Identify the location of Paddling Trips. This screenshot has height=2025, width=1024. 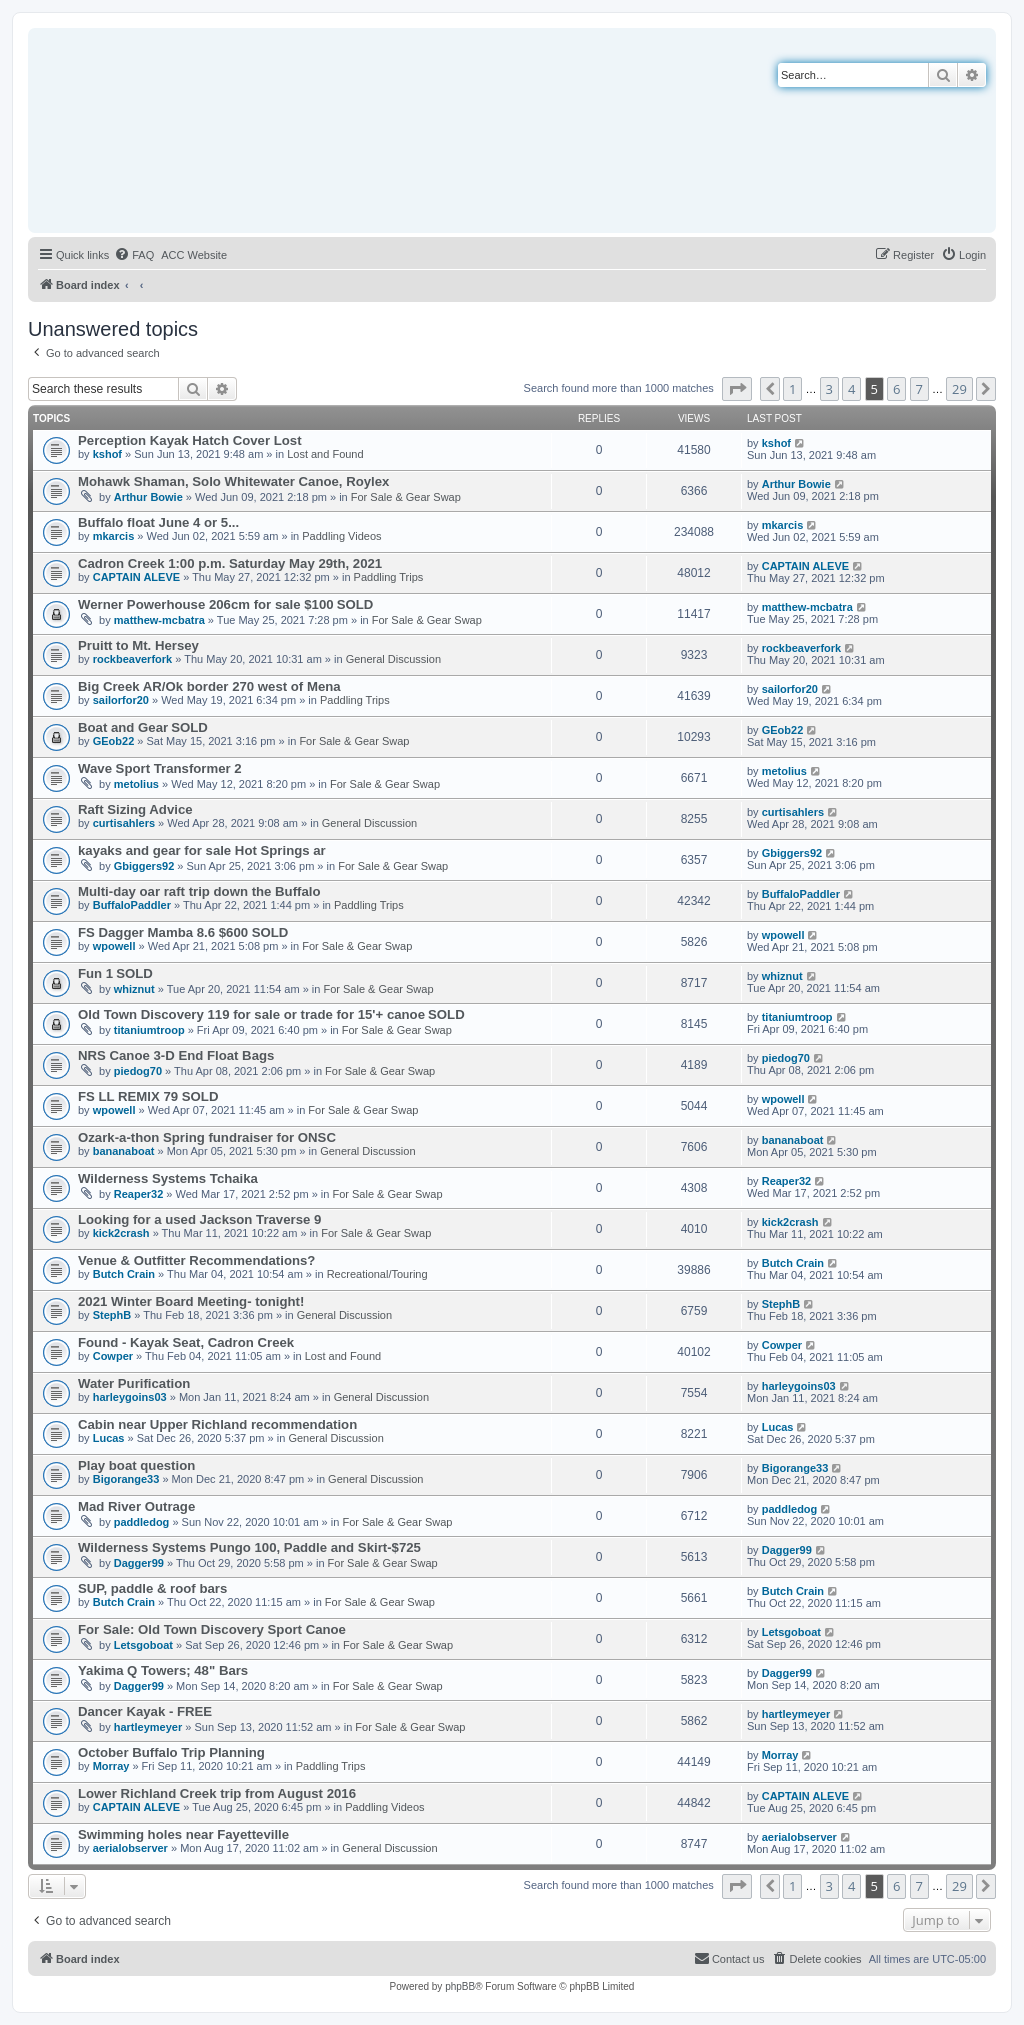
(389, 577).